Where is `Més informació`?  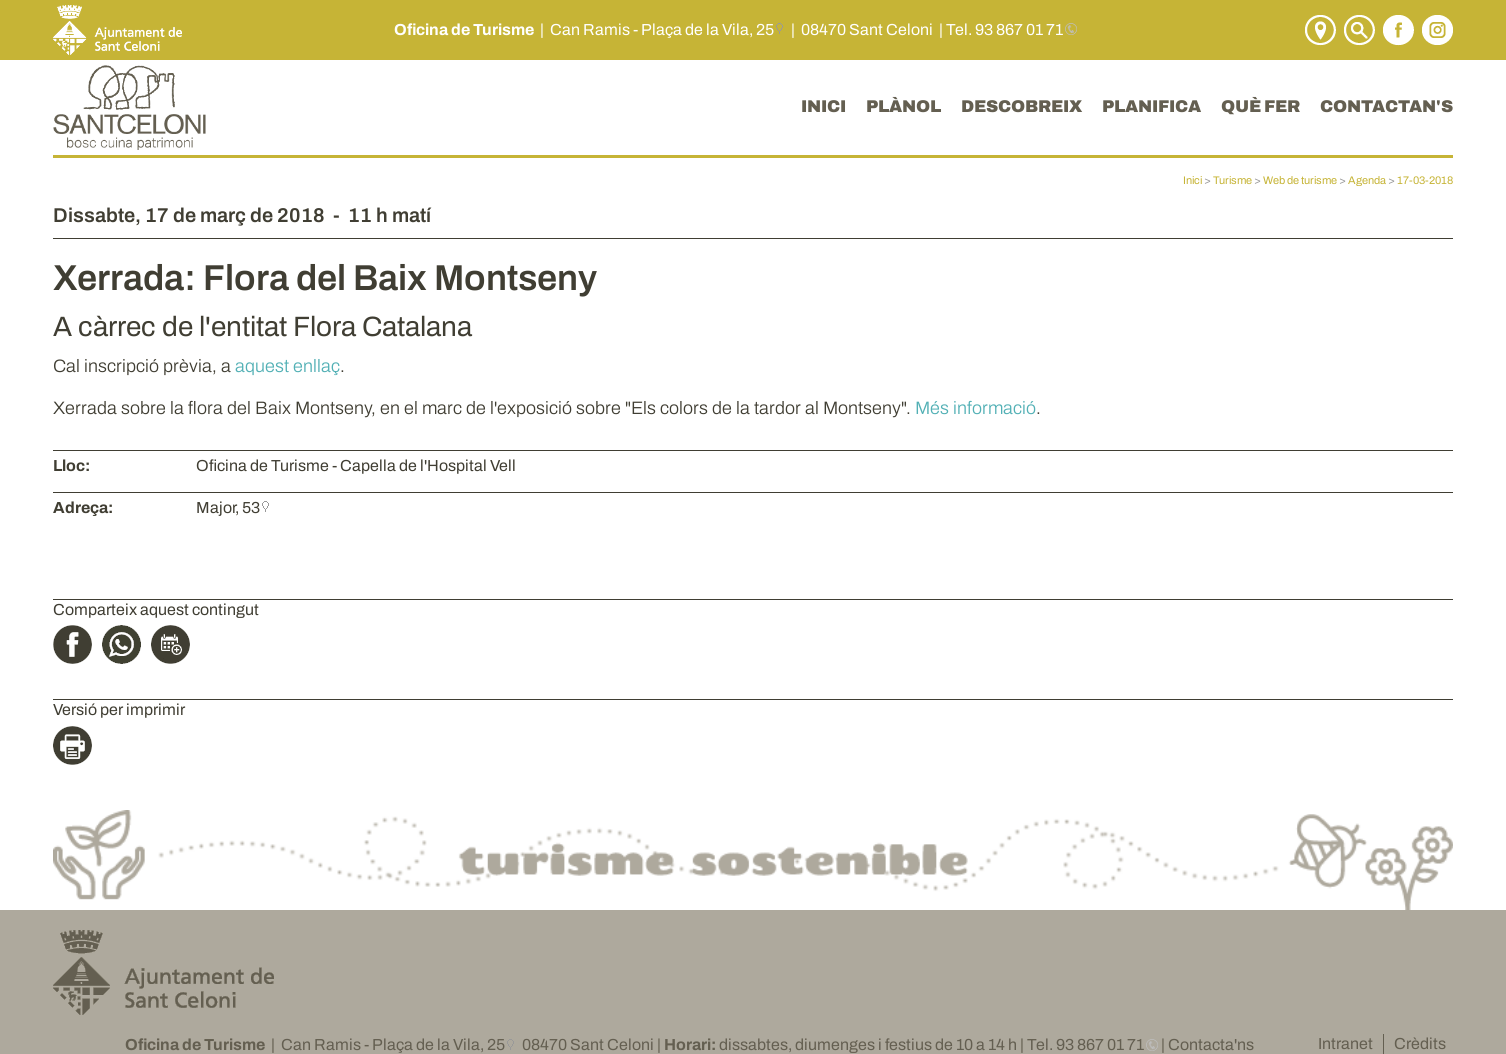 Més informació is located at coordinates (975, 408).